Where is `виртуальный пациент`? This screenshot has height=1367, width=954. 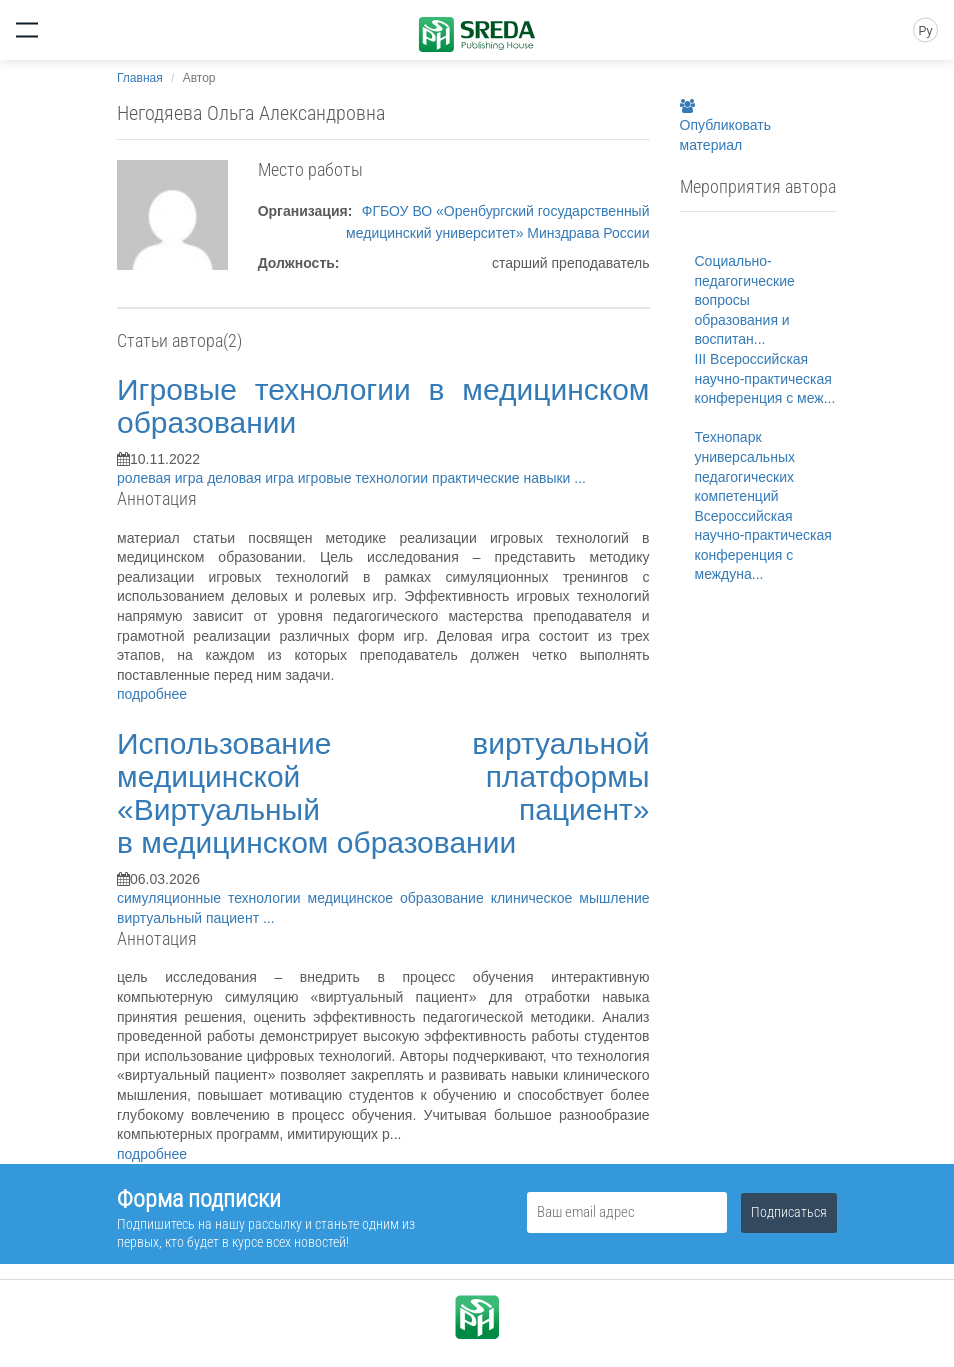 виртуальный пациент is located at coordinates (190, 918).